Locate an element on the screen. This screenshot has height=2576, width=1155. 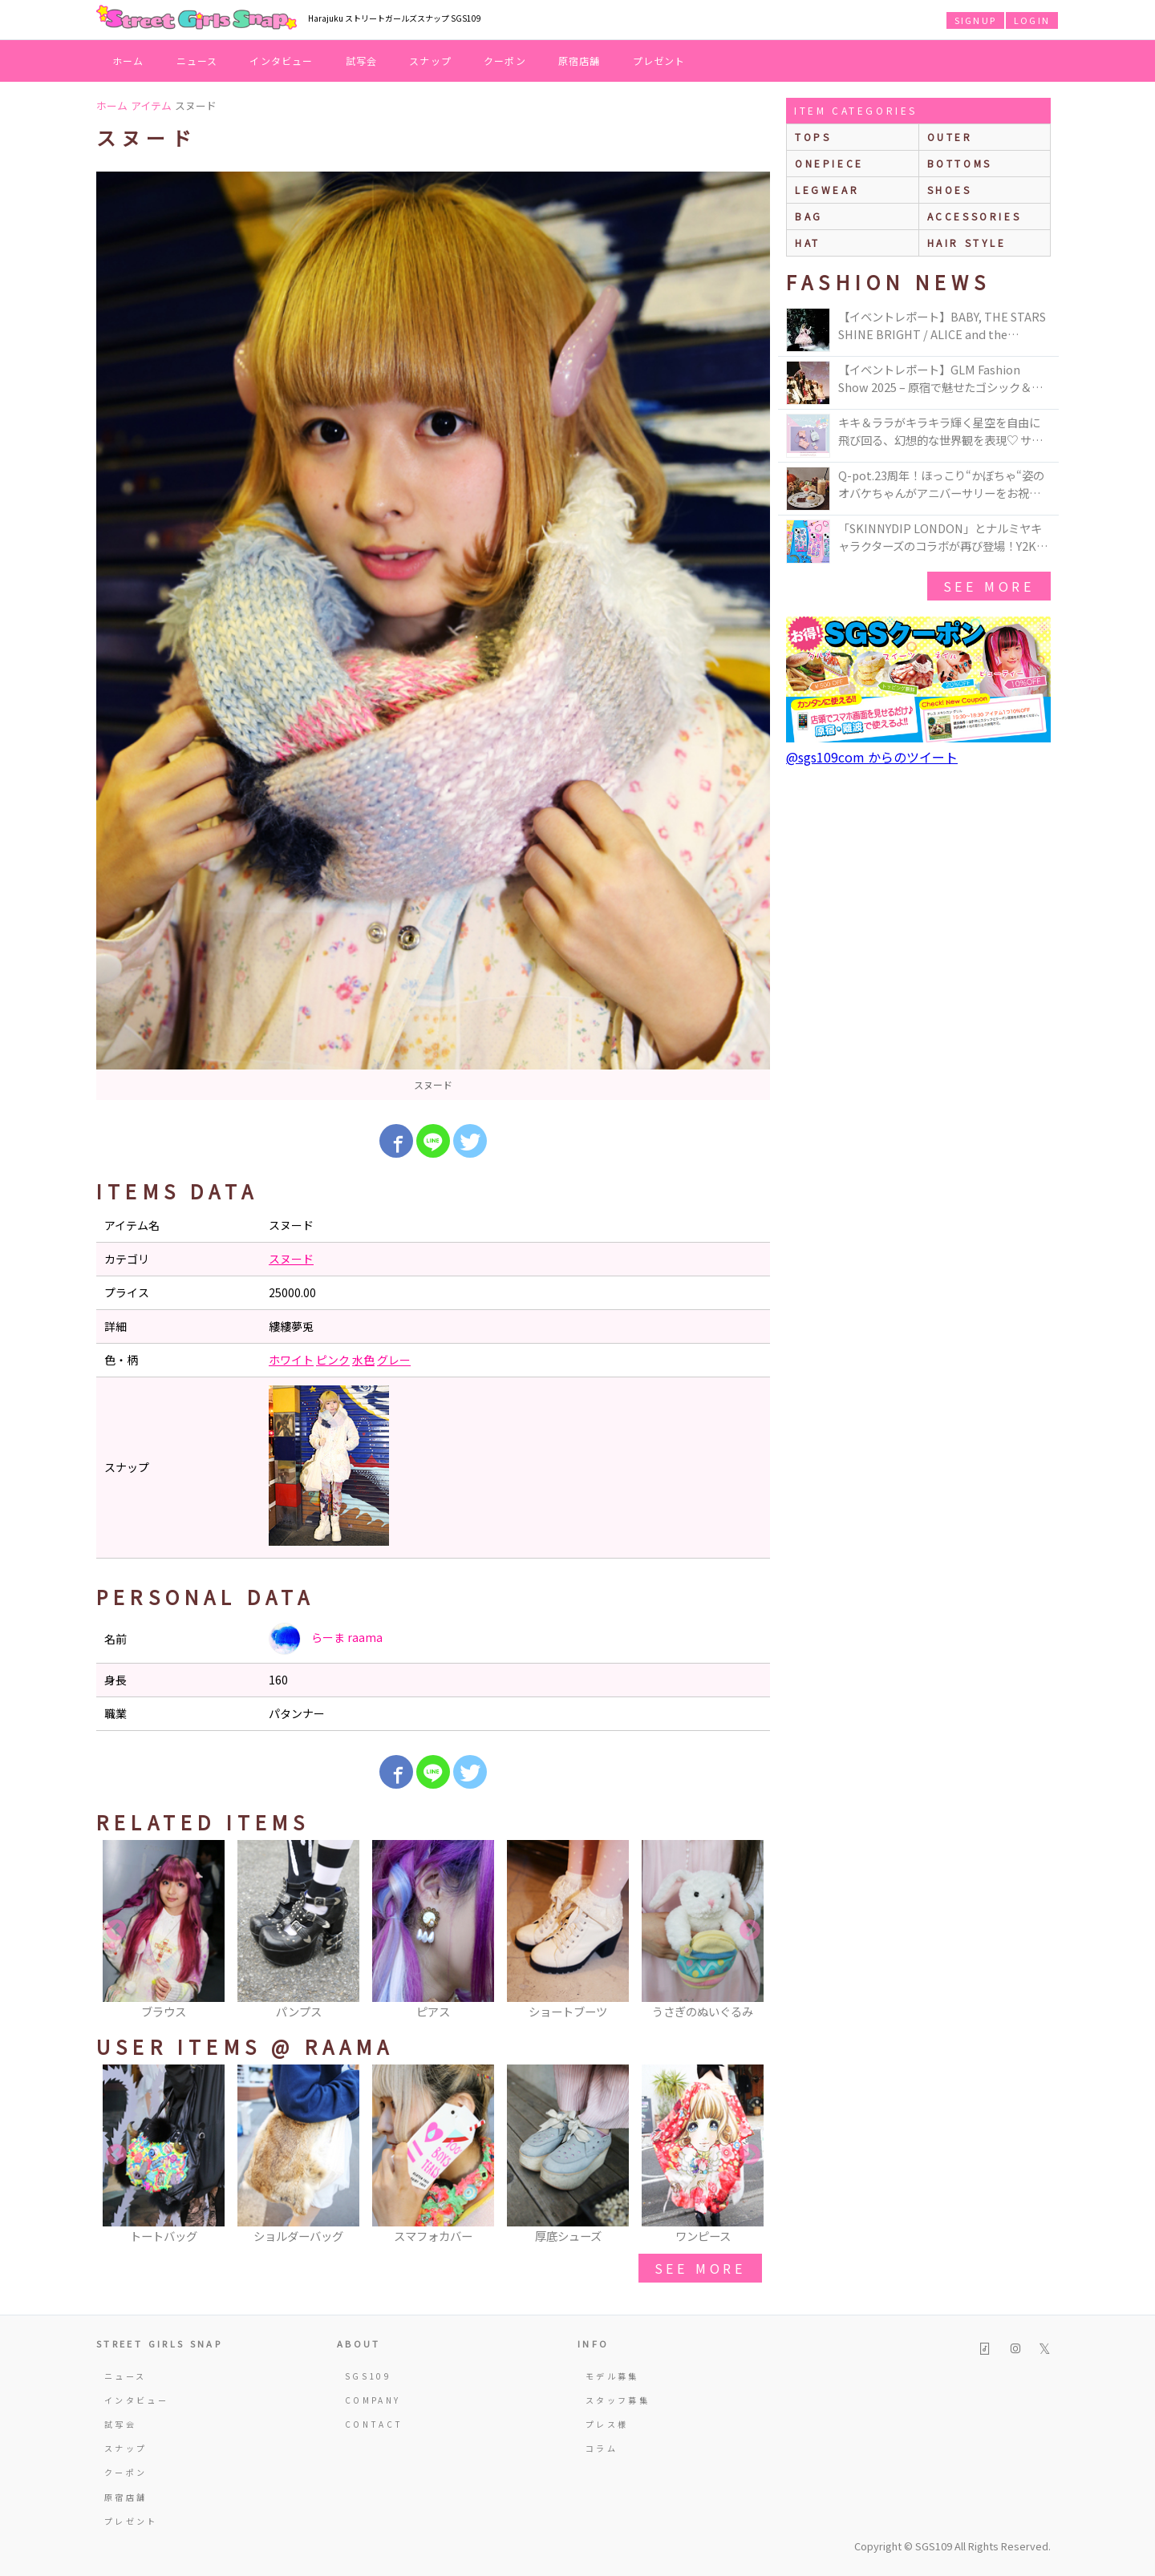
プレゼント is located at coordinates (659, 60).